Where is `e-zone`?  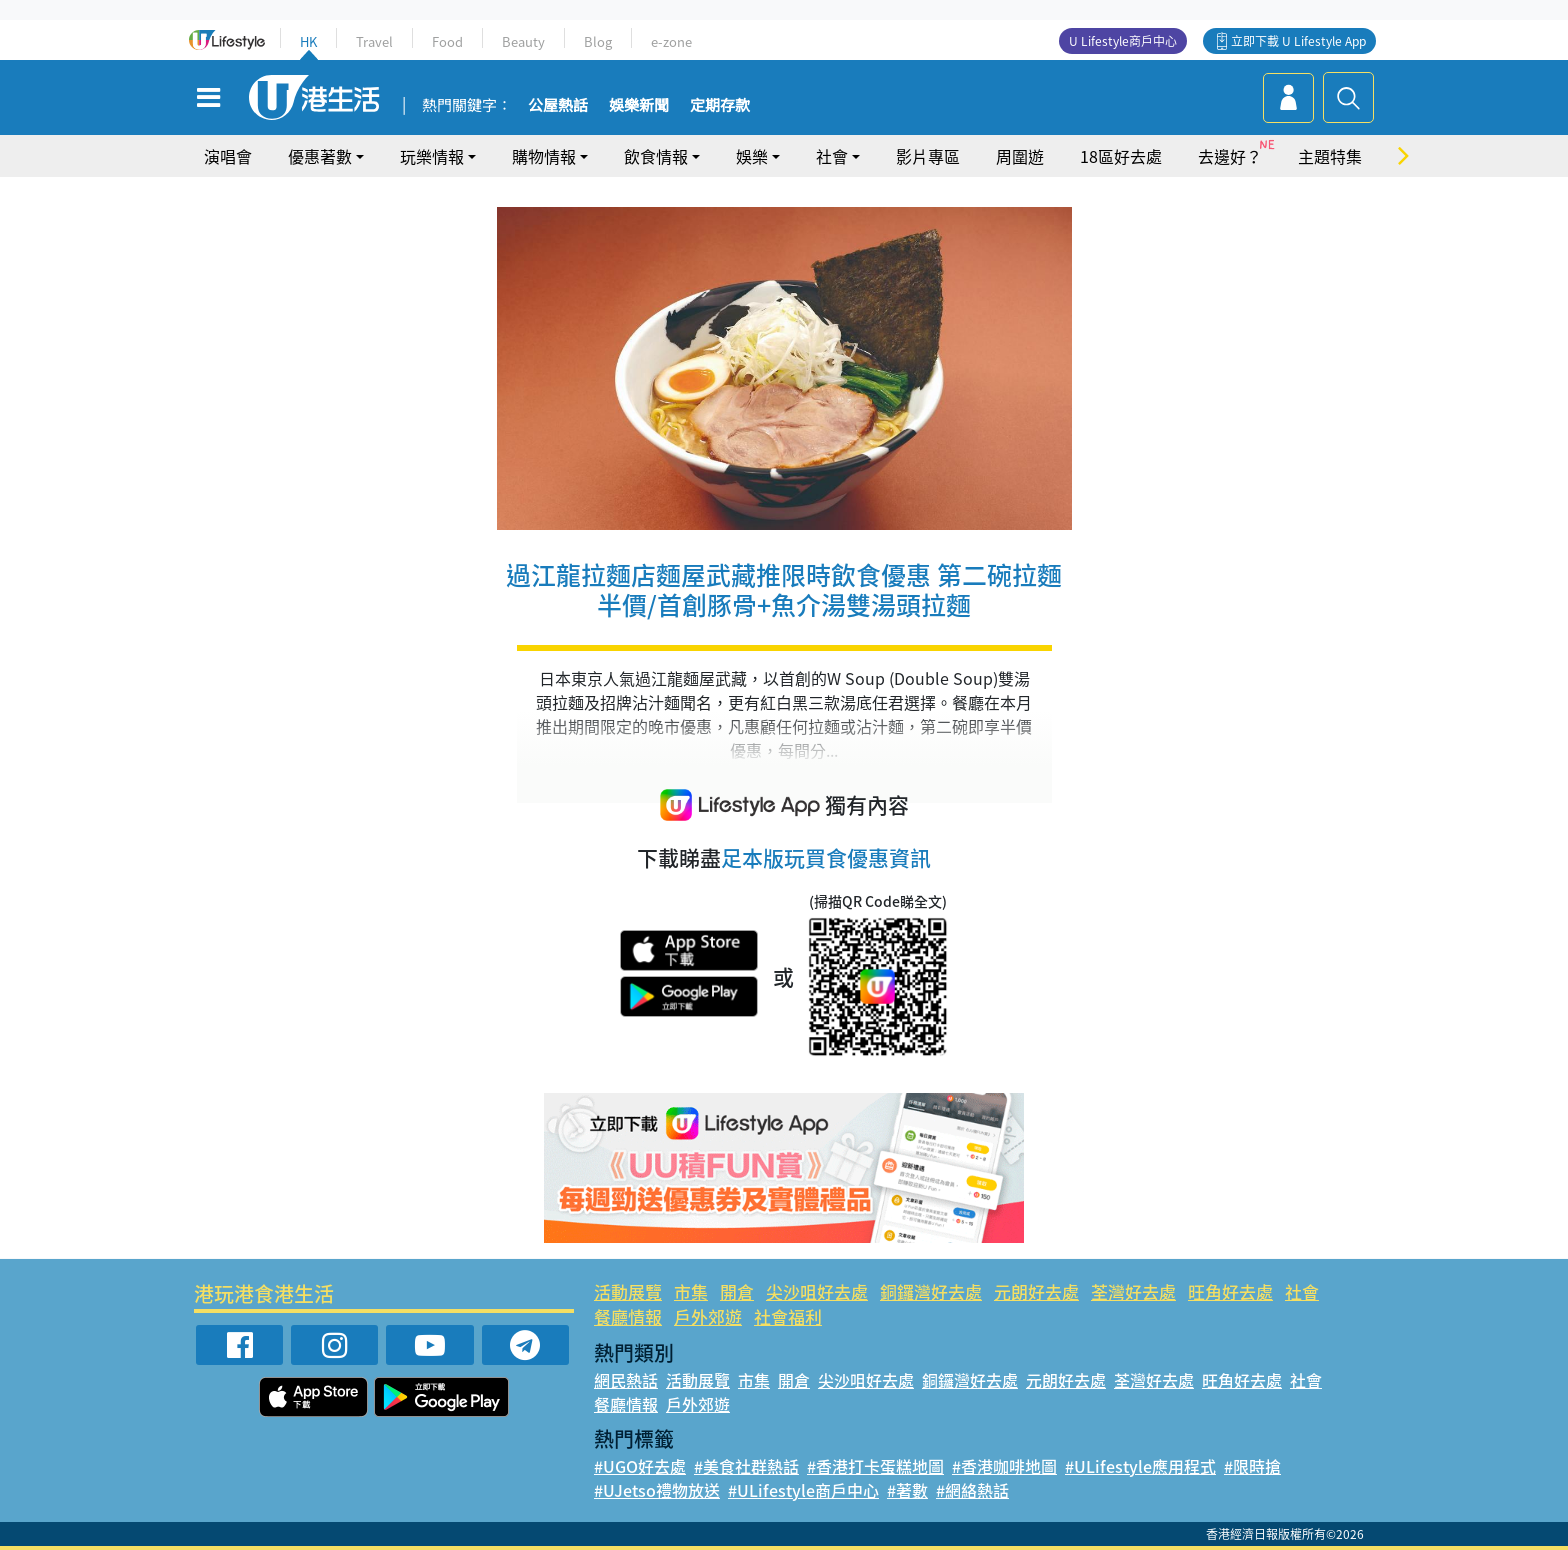 e-zone is located at coordinates (671, 41).